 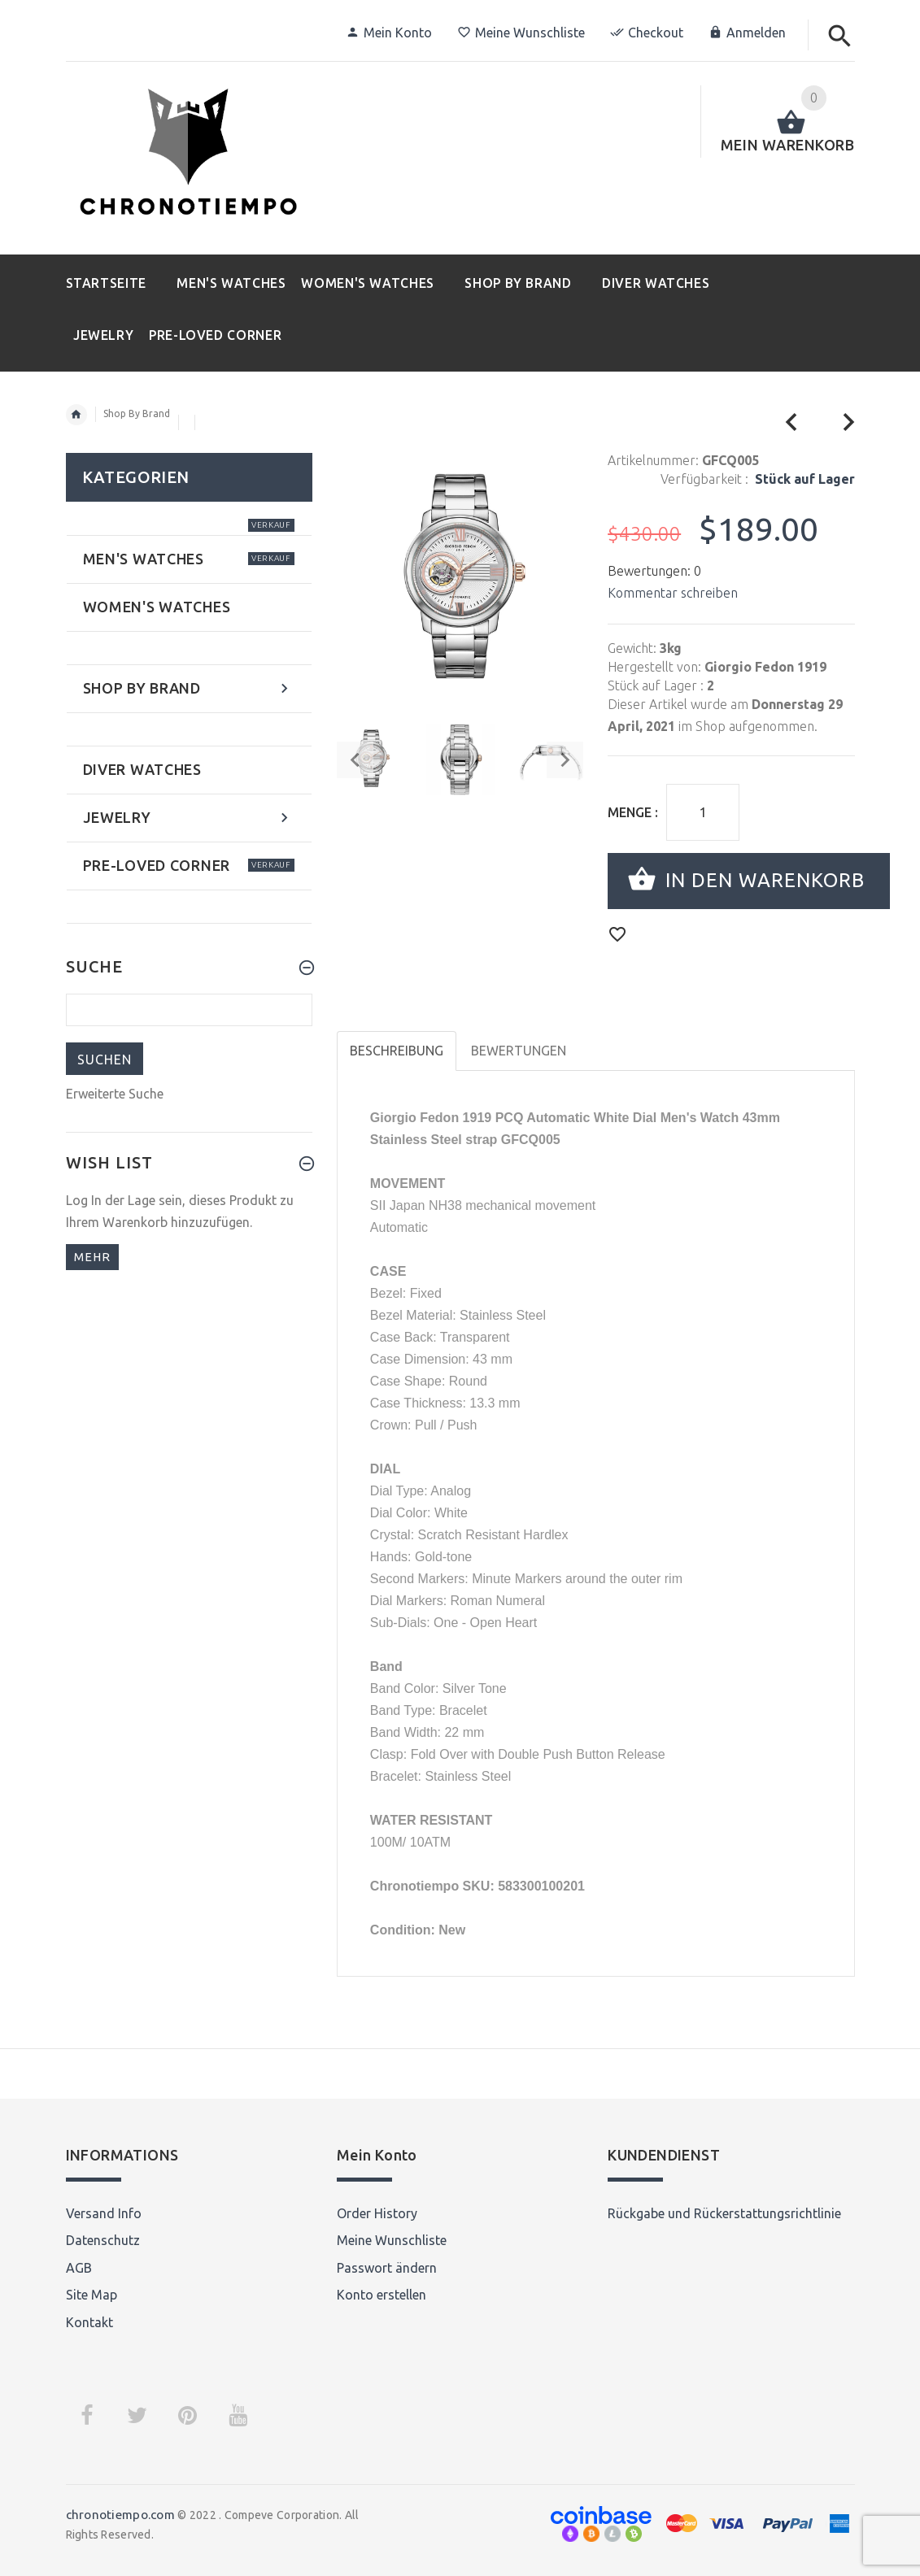 I want to click on Next [button], so click(x=565, y=760).